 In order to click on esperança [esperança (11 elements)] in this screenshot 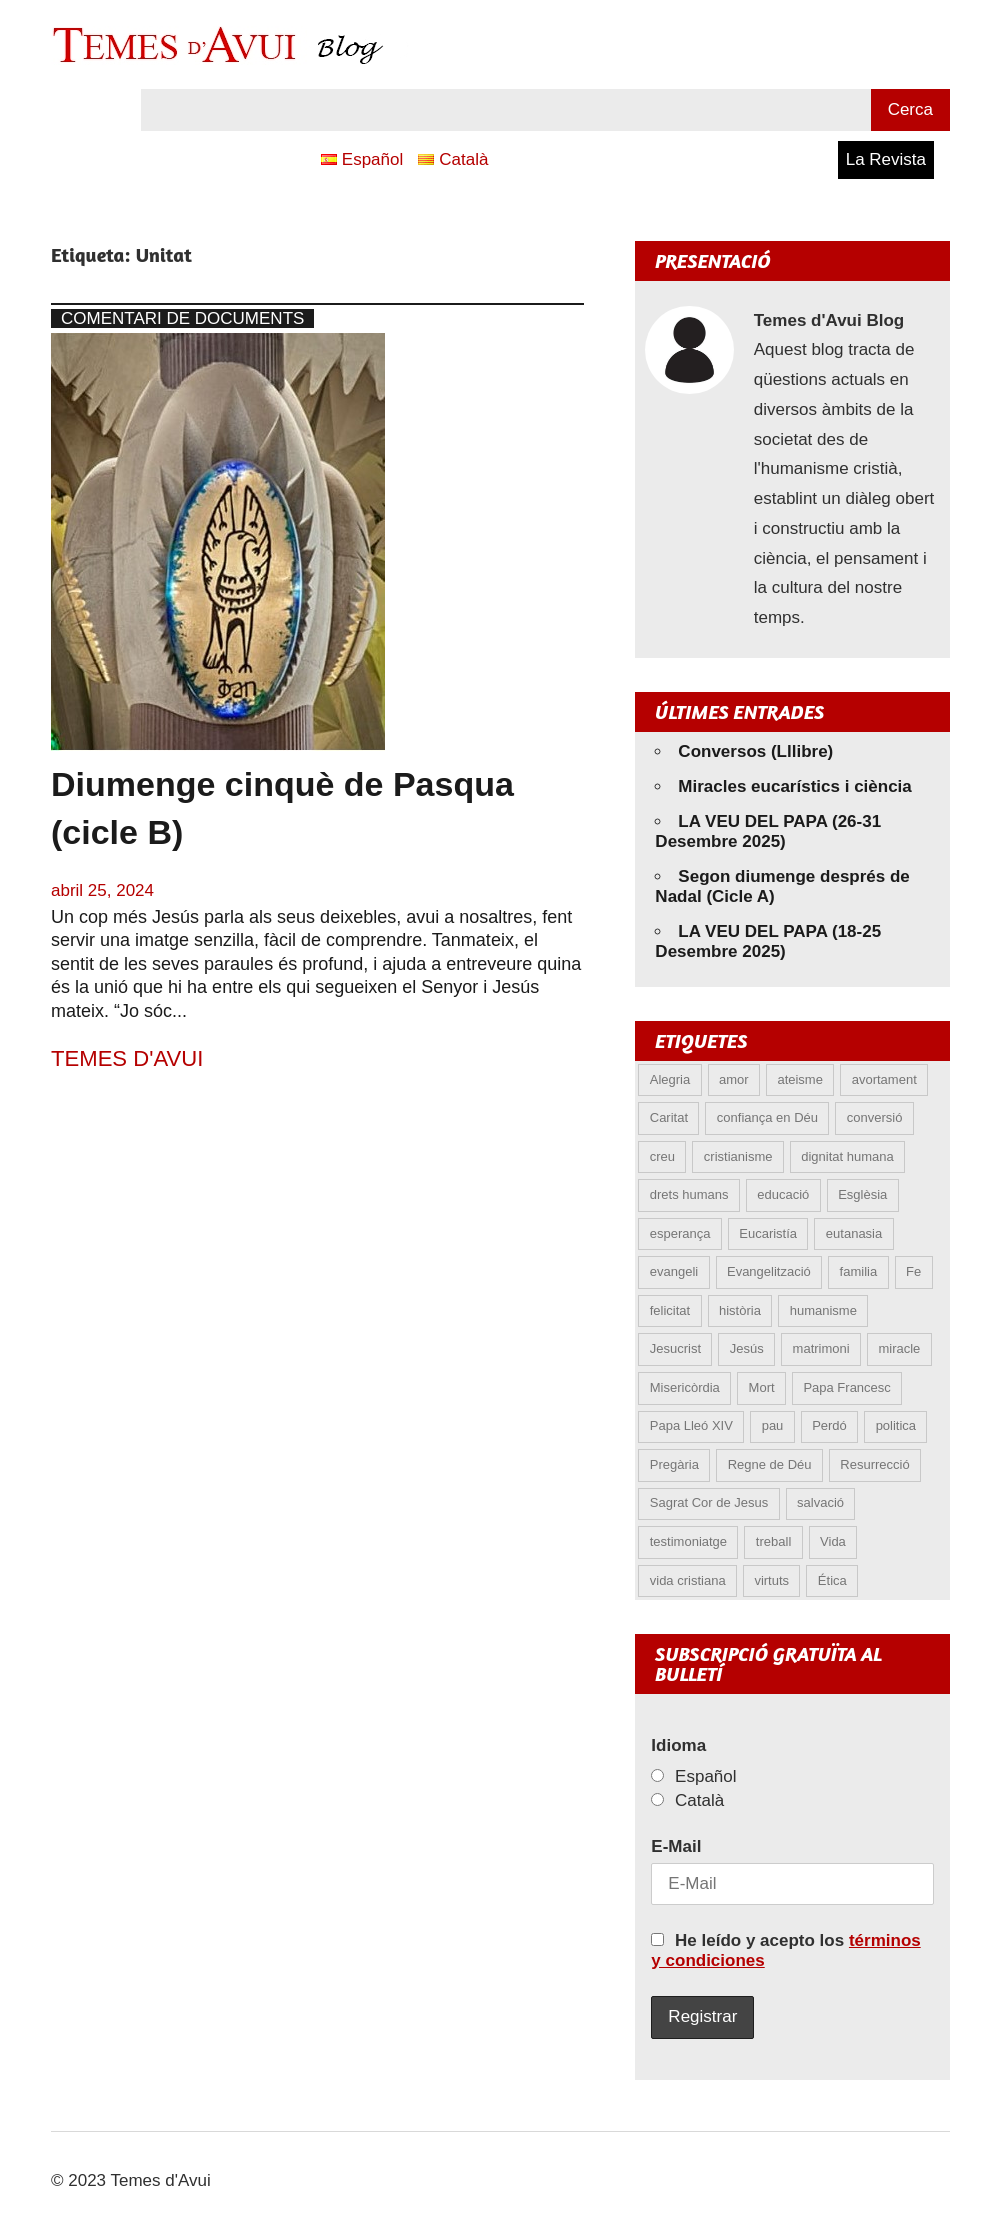, I will do `click(680, 1233)`.